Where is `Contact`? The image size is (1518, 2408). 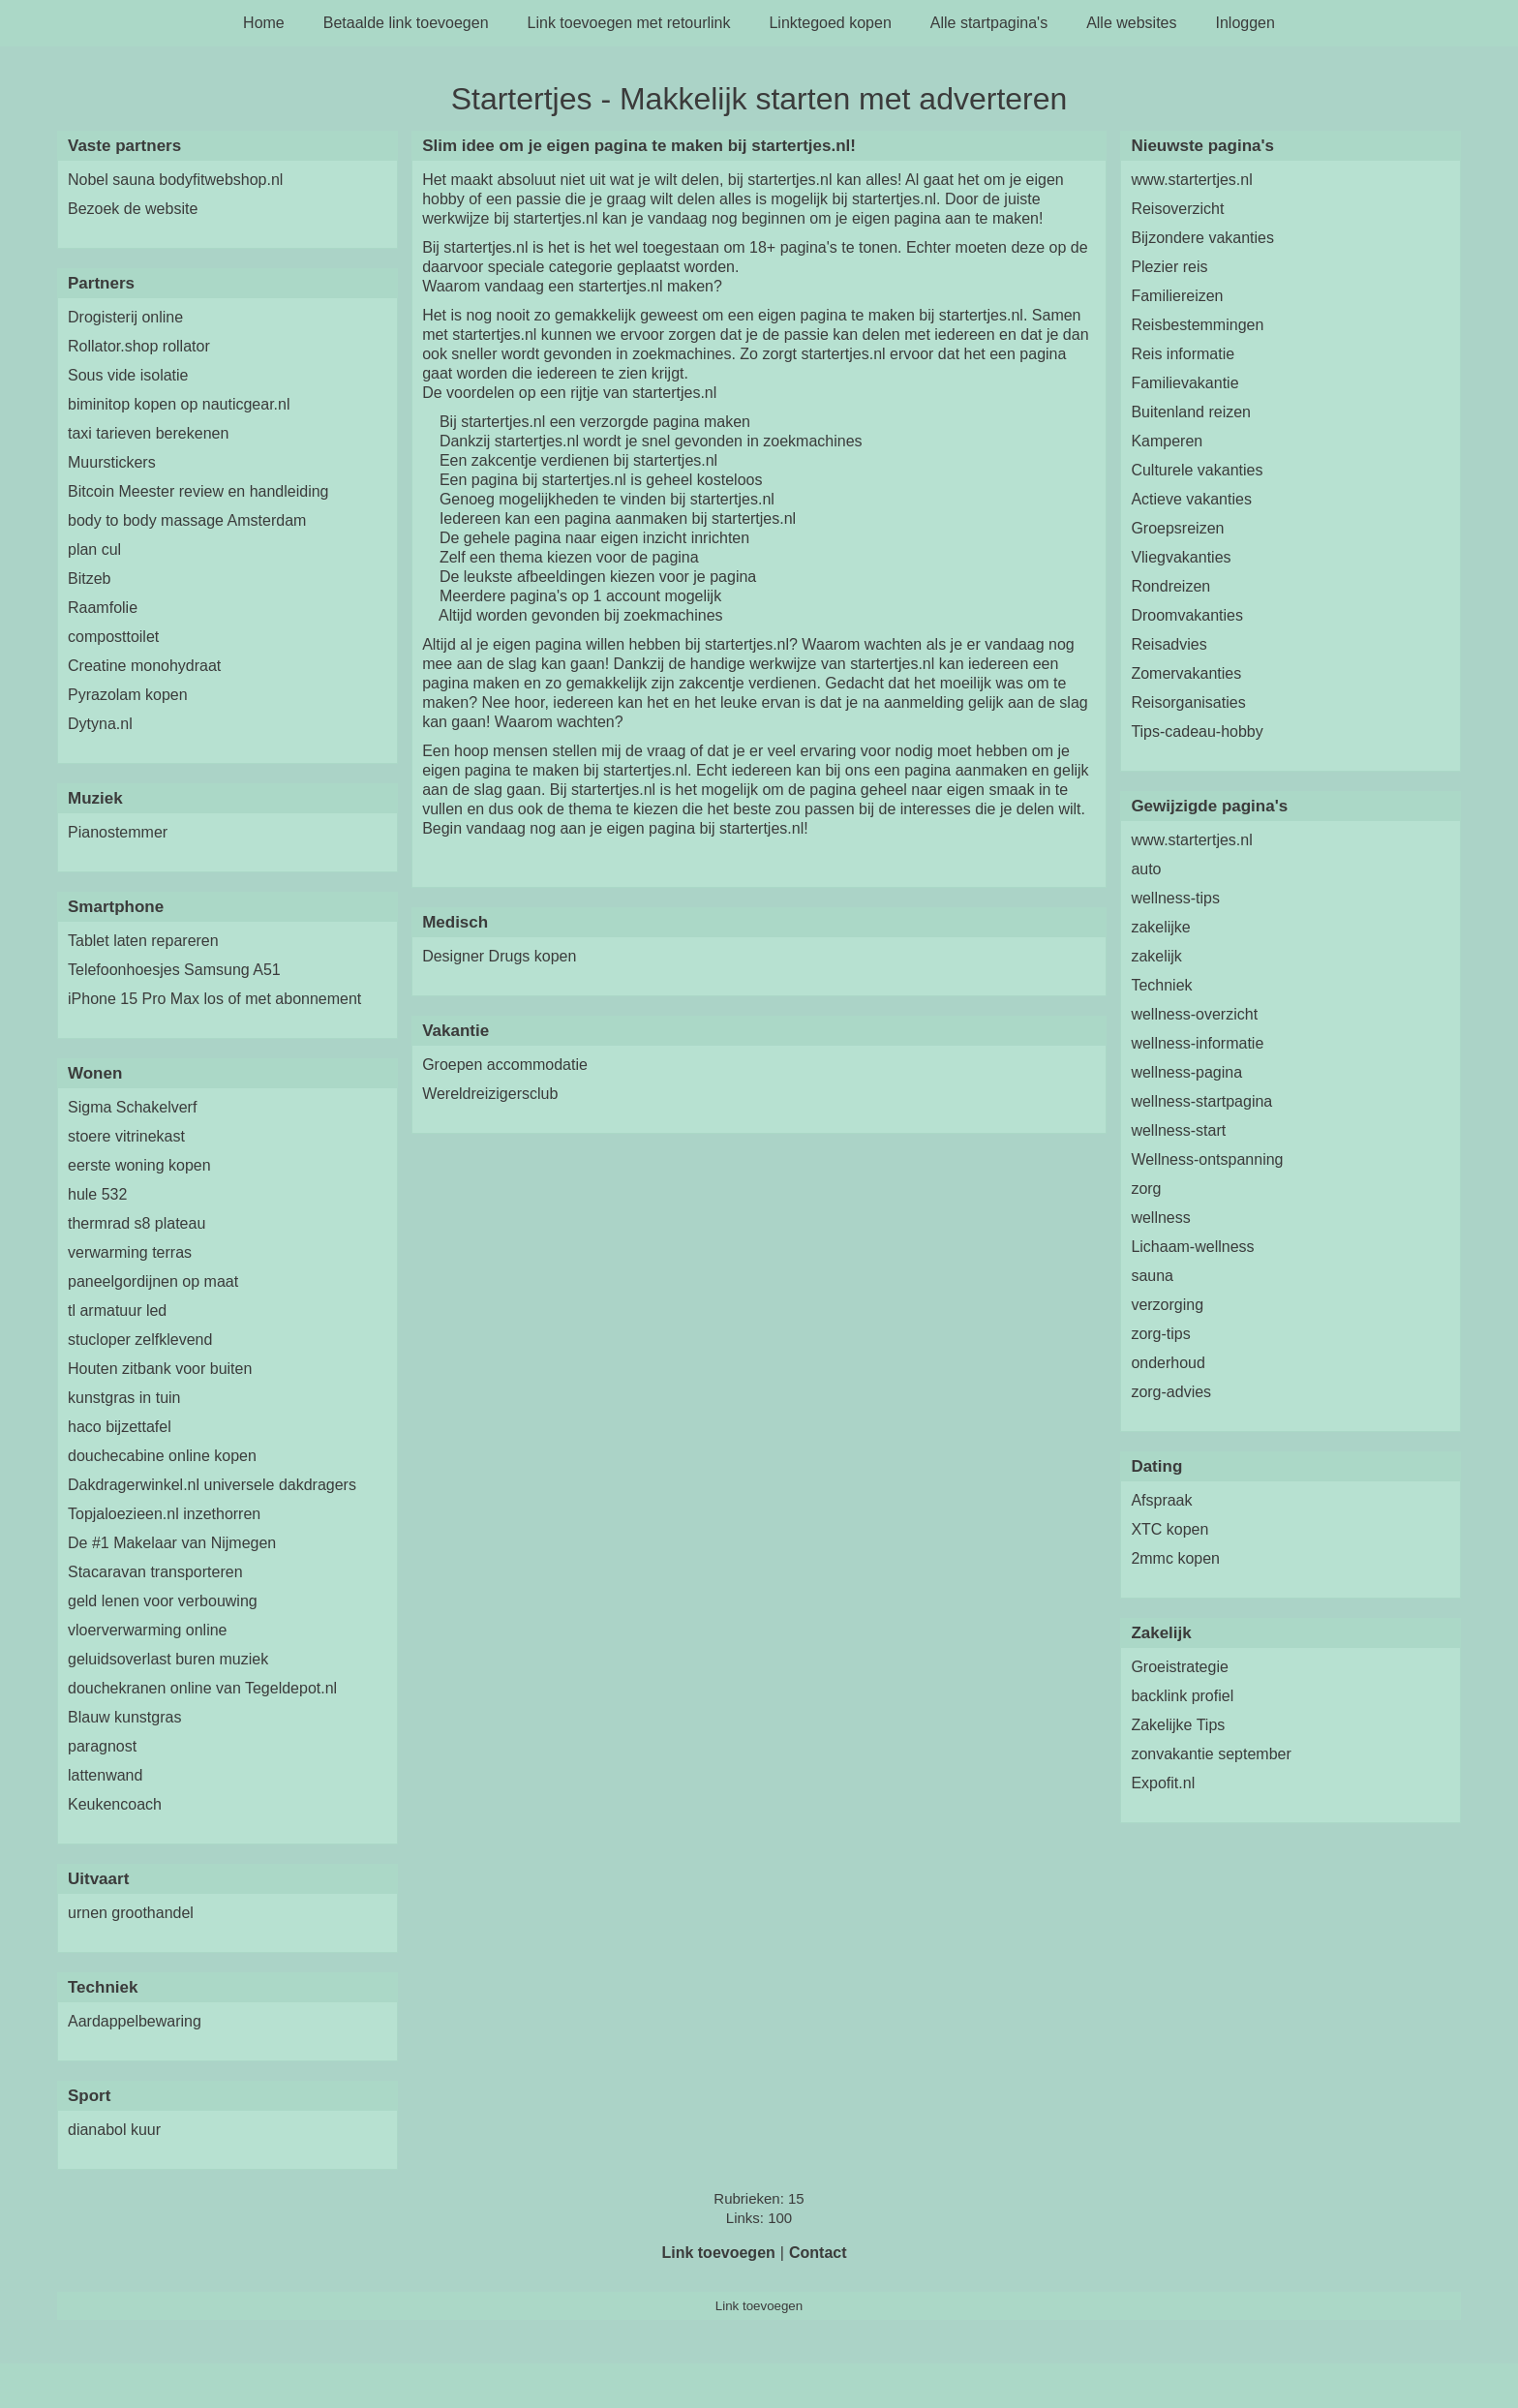
Contact is located at coordinates (818, 2252).